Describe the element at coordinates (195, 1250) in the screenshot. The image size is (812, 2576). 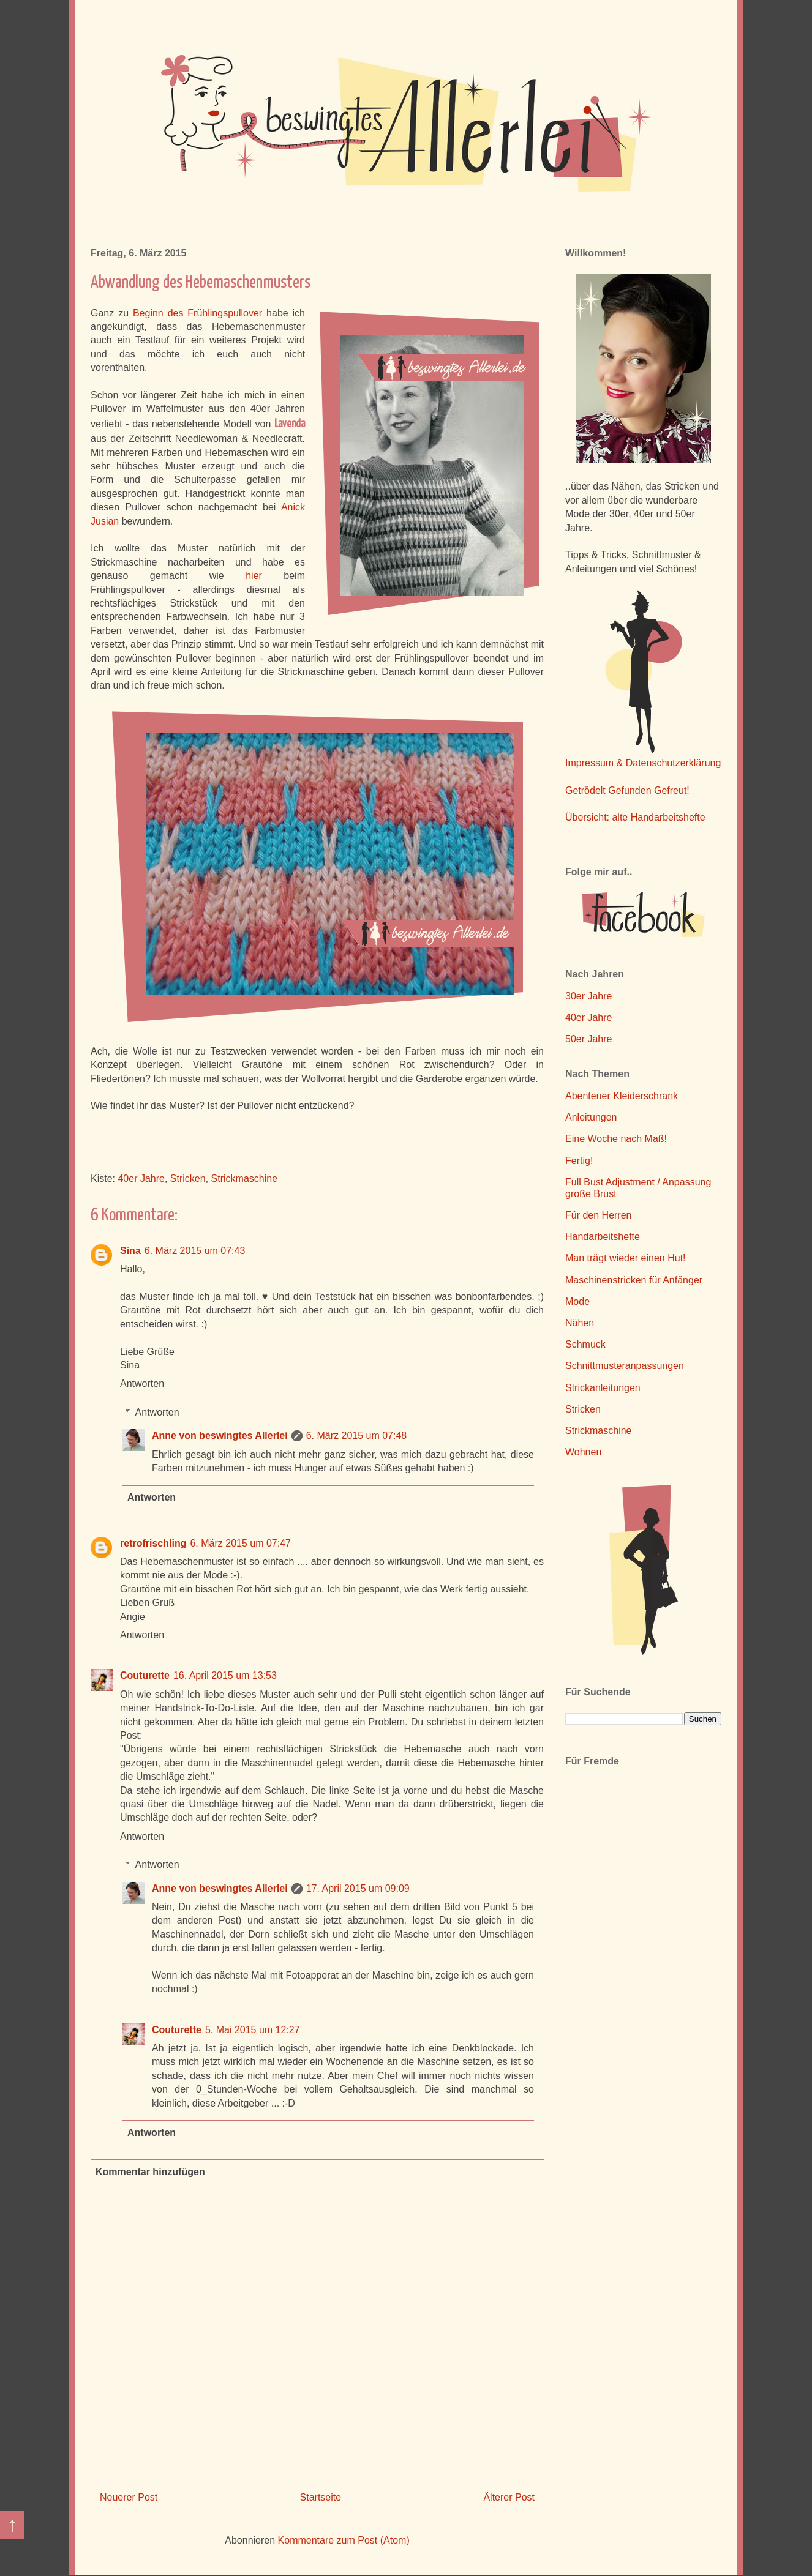
I see `6. März 2015 um 07:43` at that location.